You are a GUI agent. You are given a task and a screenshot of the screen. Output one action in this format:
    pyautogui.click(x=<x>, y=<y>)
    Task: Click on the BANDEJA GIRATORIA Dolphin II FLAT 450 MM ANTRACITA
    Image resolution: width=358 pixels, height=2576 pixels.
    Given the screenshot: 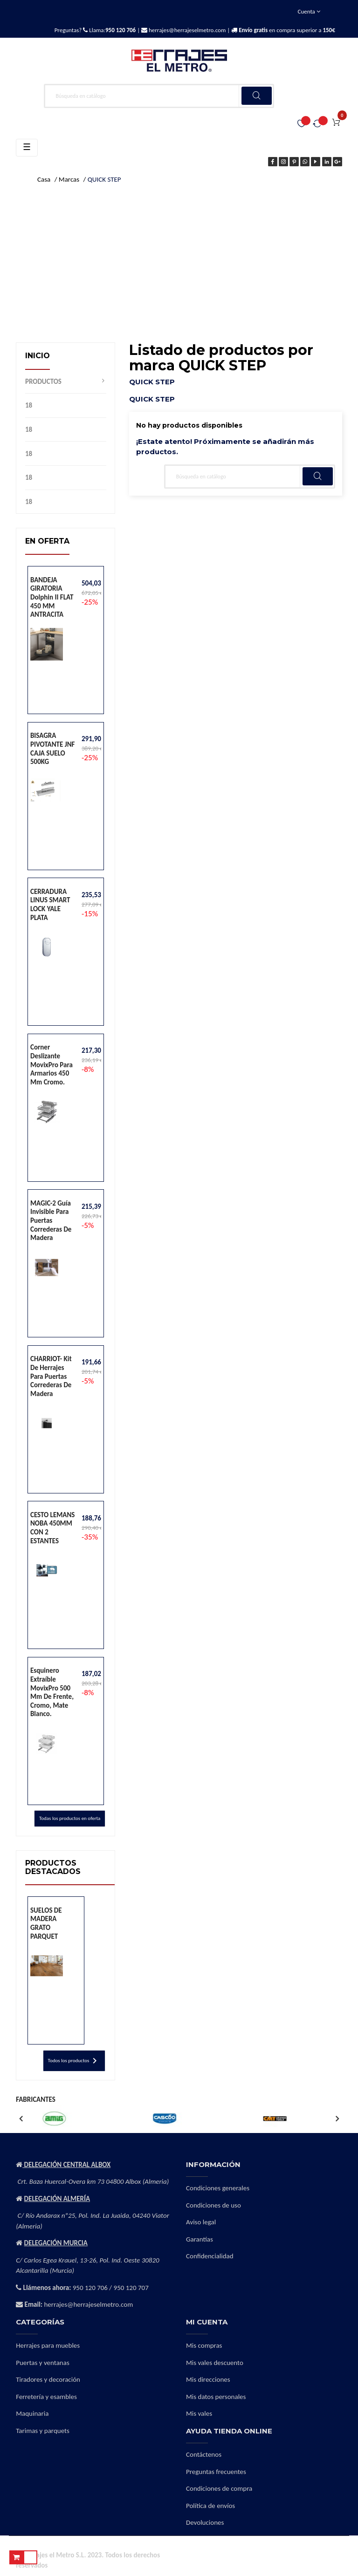 What is the action you would take?
    pyautogui.click(x=51, y=597)
    